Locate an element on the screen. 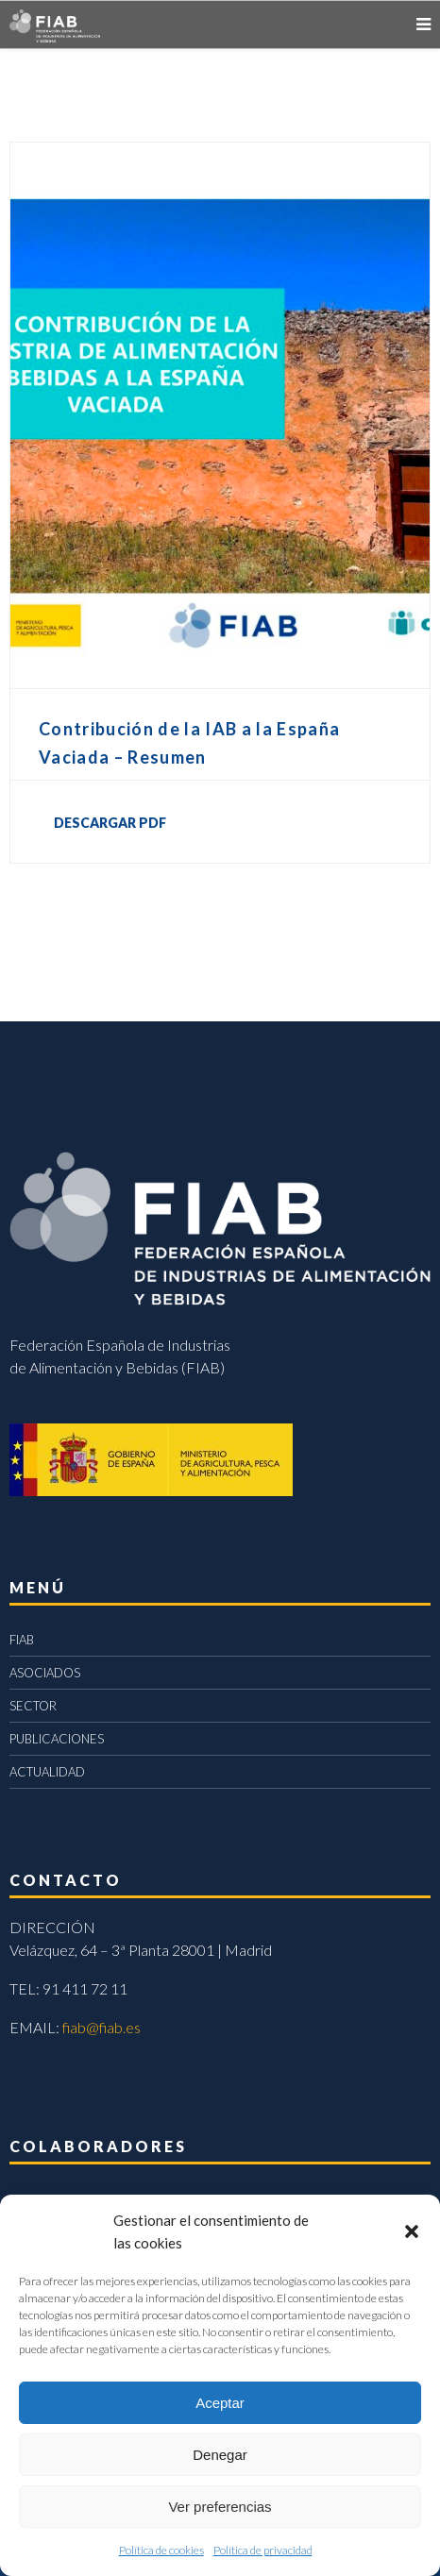 The width and height of the screenshot is (440, 2576). Aceptar is located at coordinates (220, 2403).